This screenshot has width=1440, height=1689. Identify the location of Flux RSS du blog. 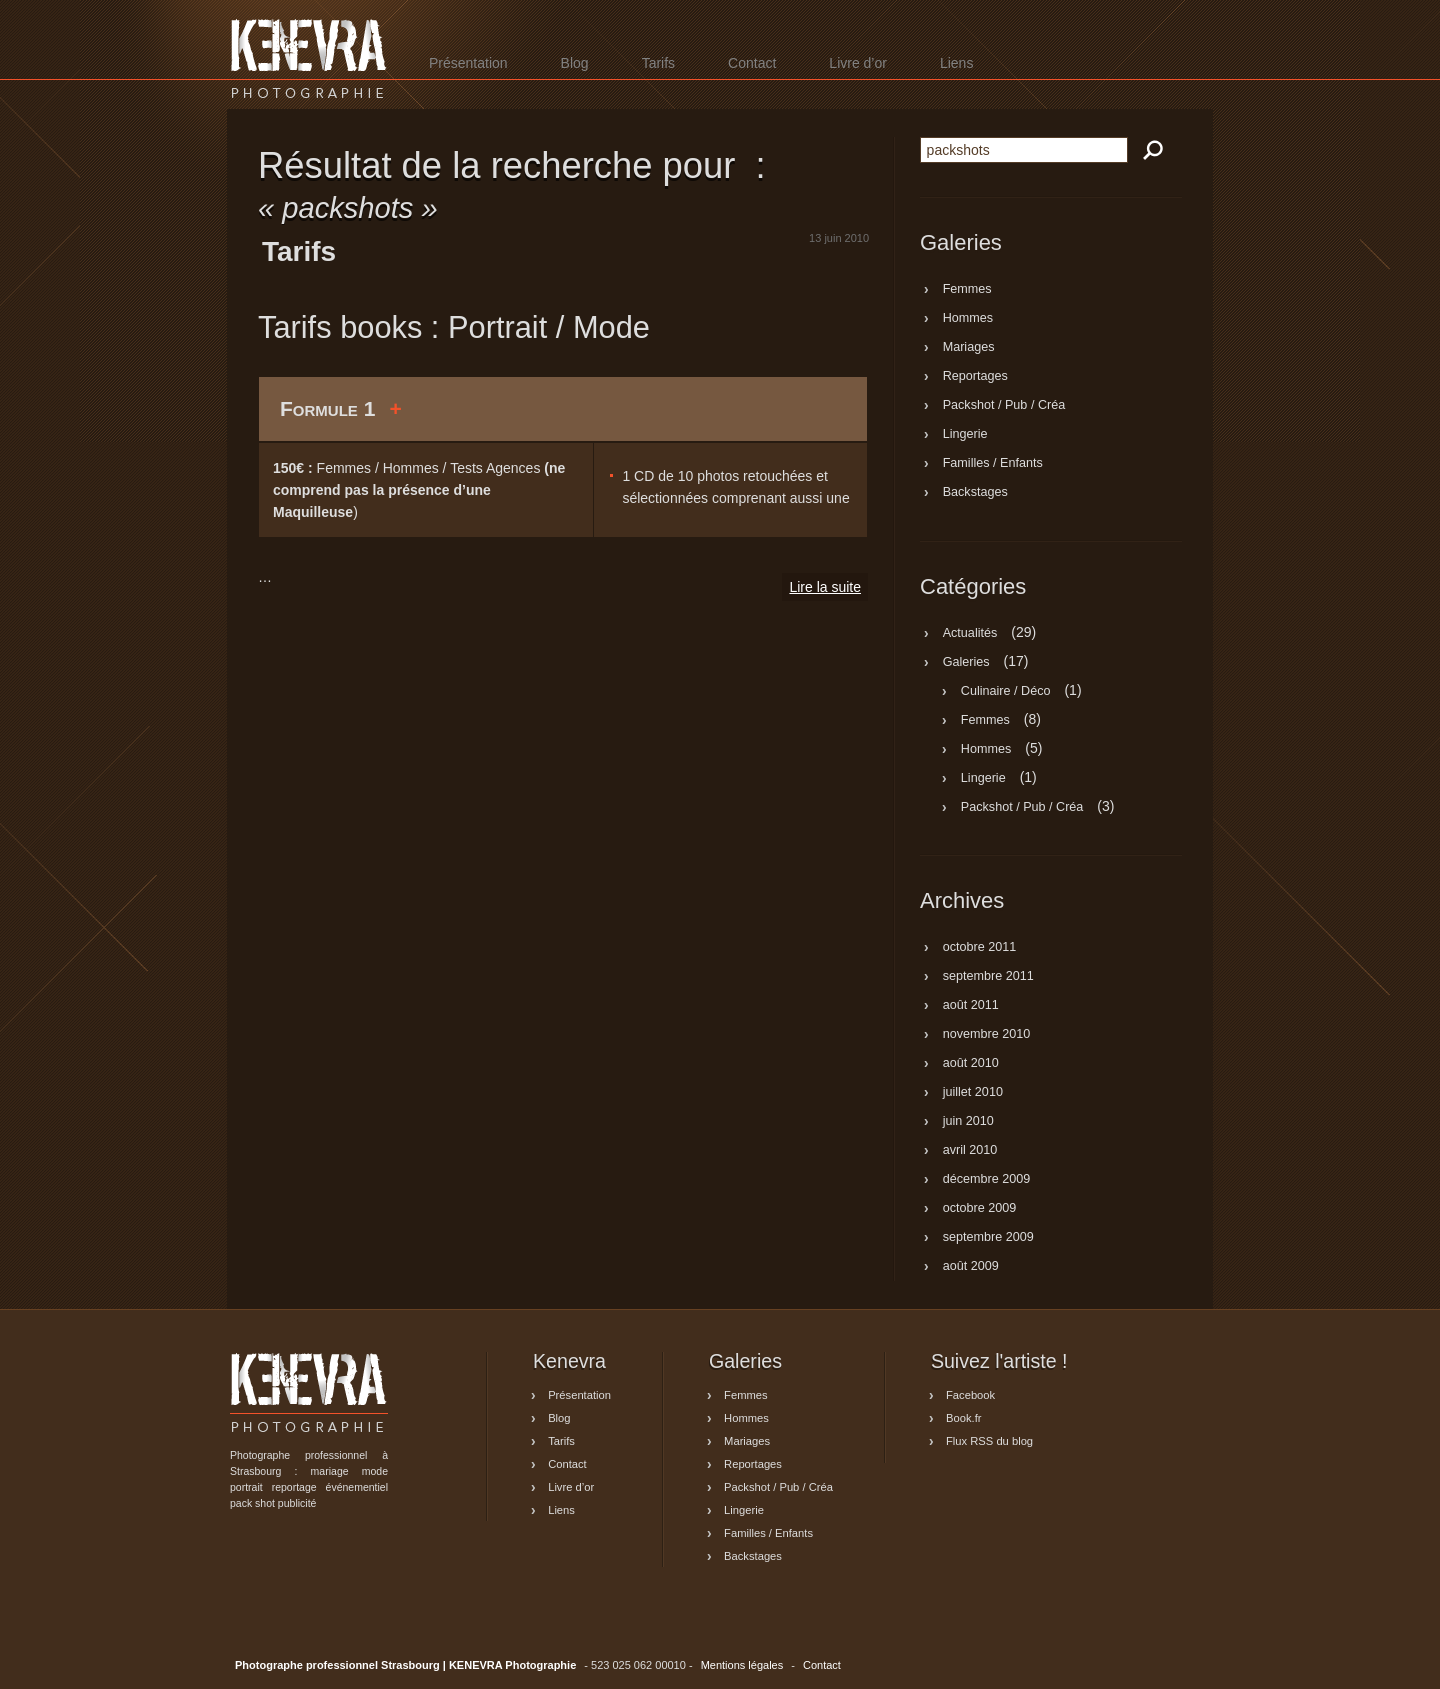
(989, 1441).